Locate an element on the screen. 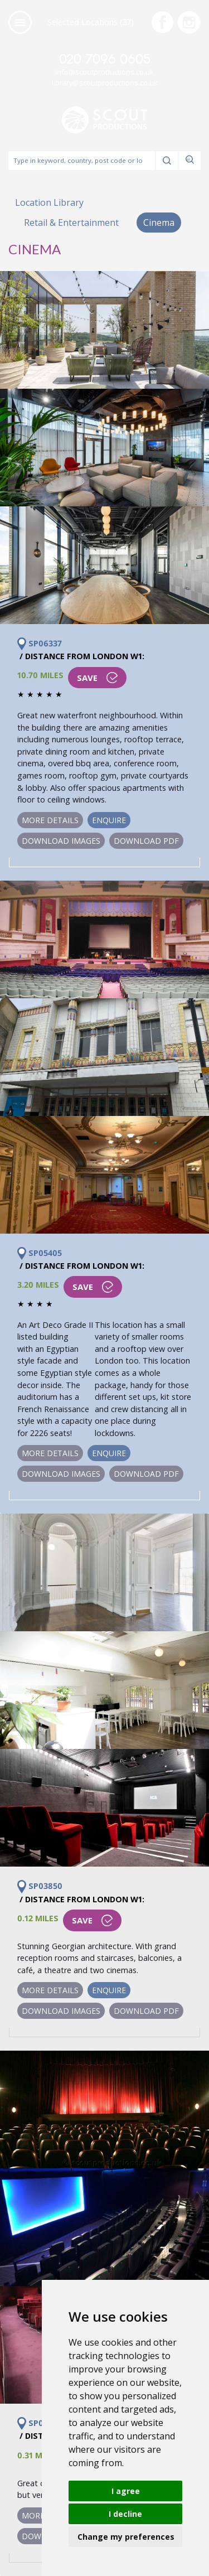  Download PDF is located at coordinates (146, 840).